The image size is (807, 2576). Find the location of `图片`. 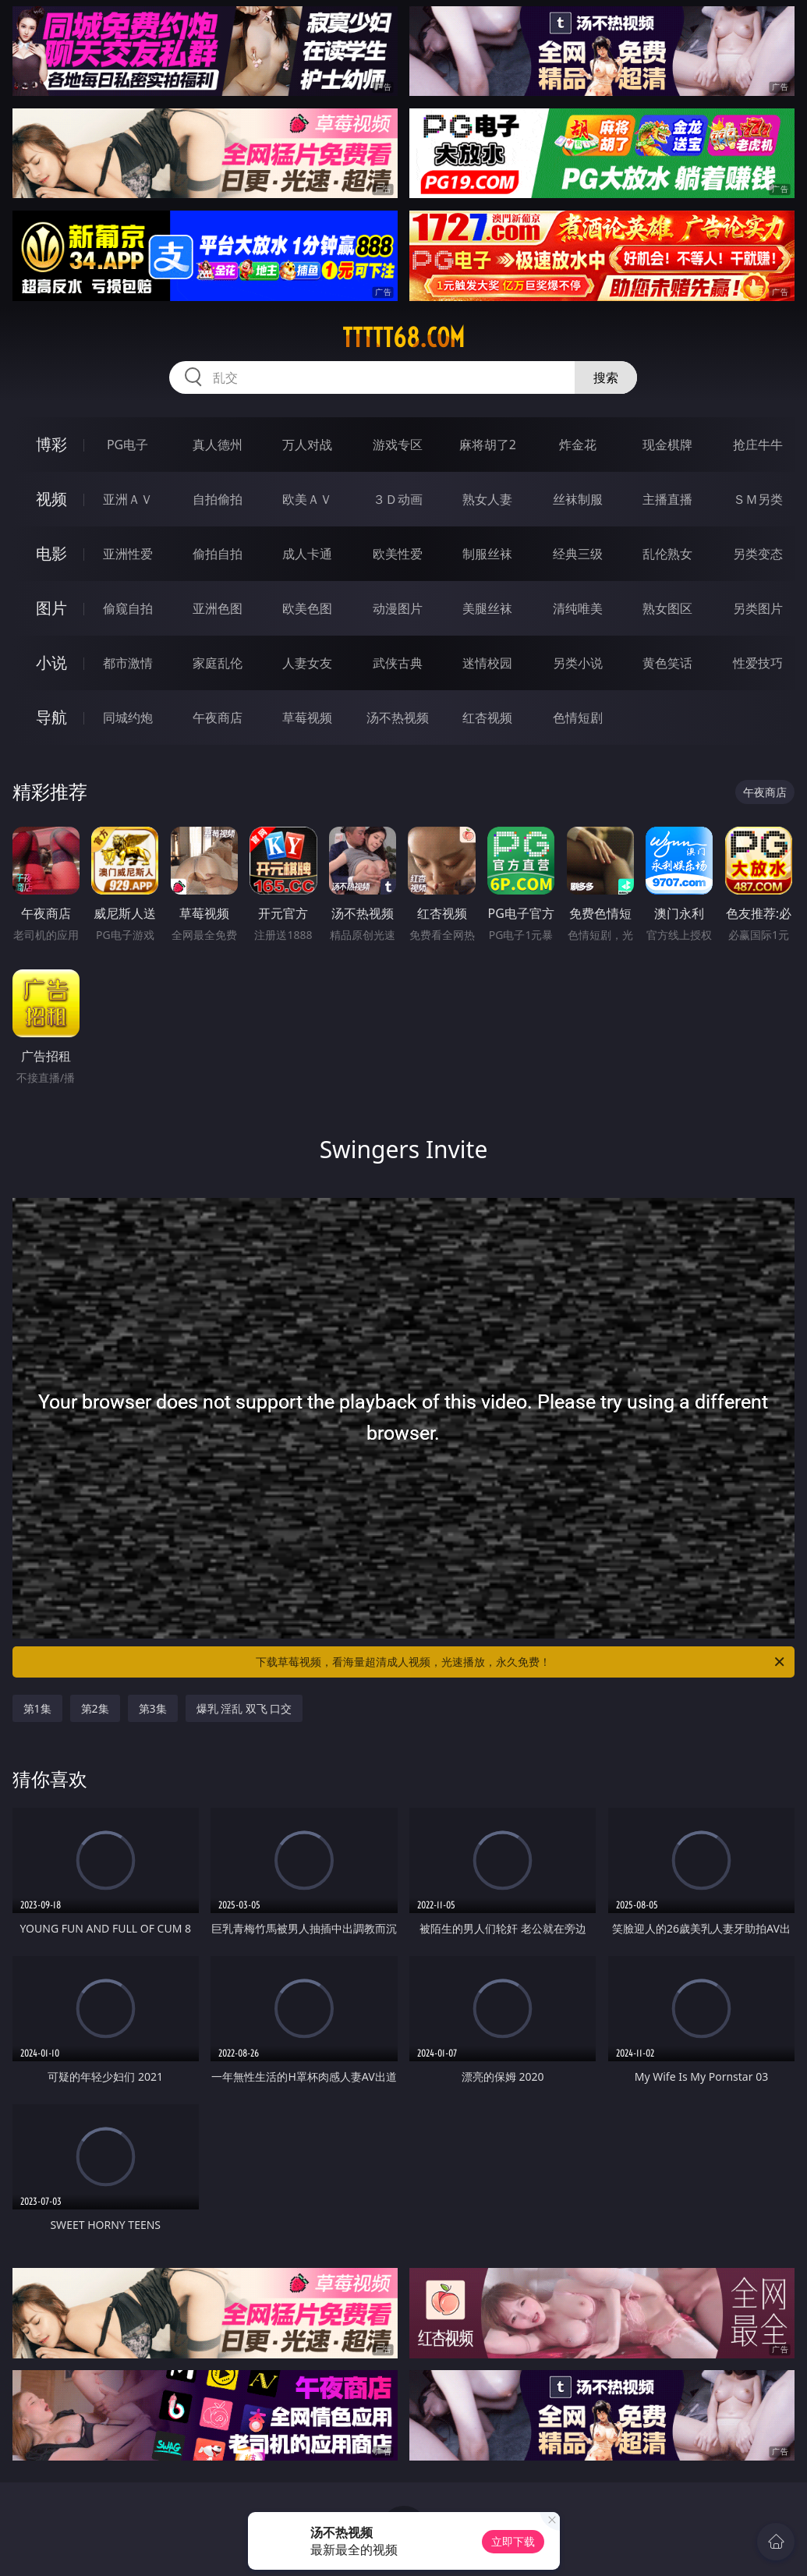

图片 is located at coordinates (51, 607).